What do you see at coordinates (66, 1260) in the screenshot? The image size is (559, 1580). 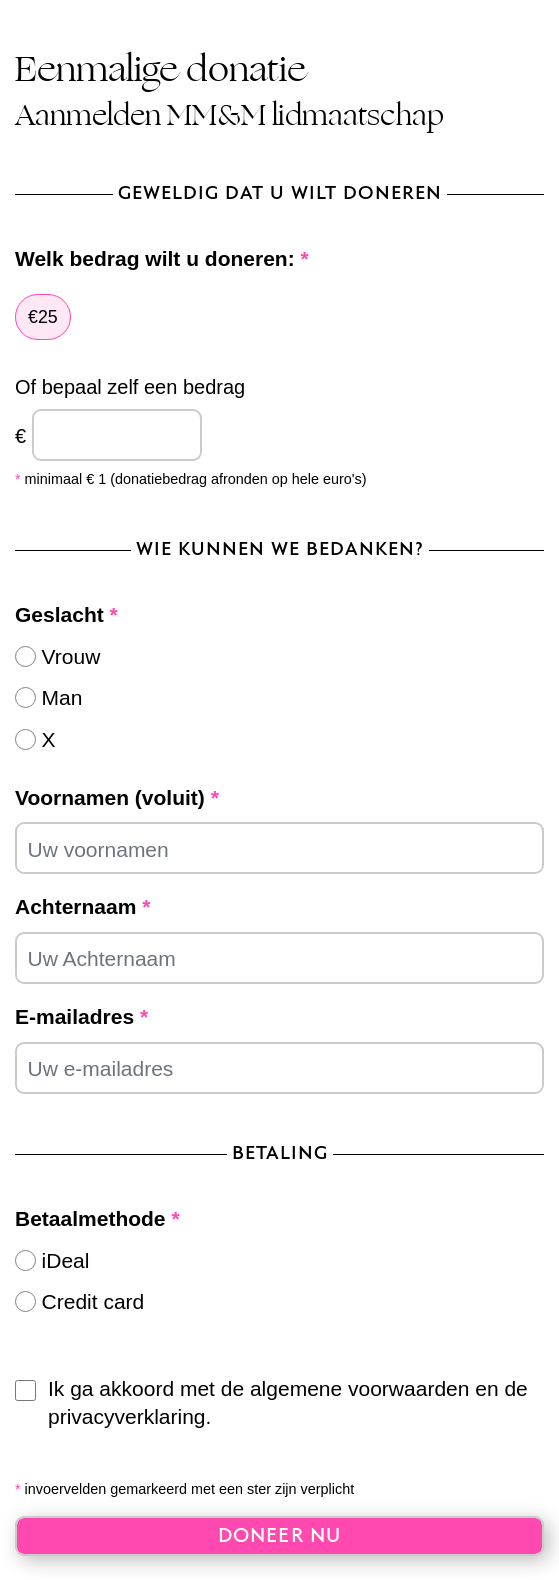 I see `iDeal` at bounding box center [66, 1260].